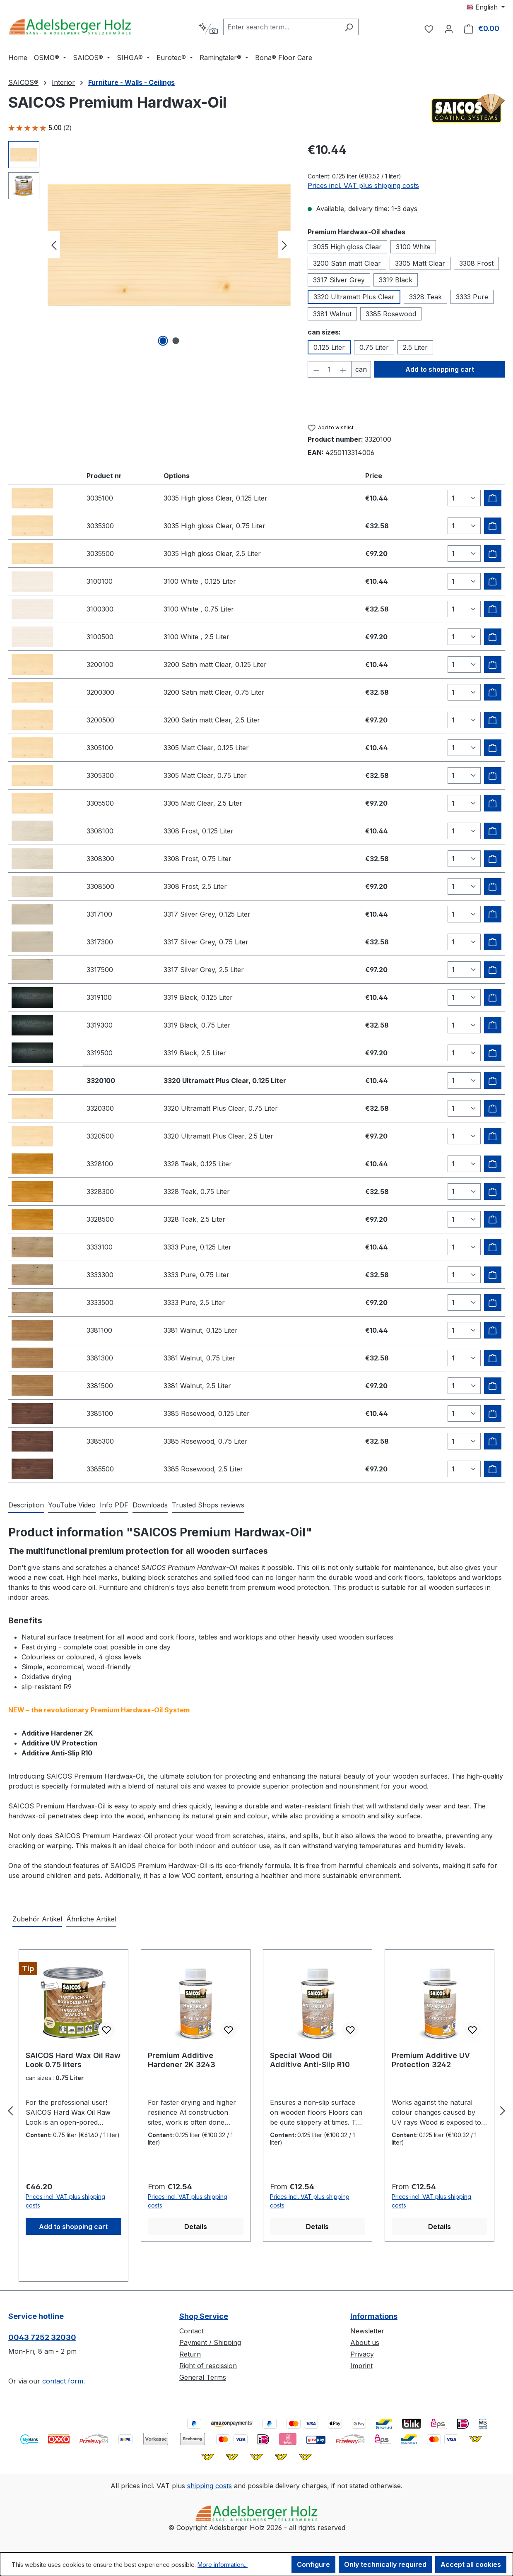 The image size is (513, 2576). What do you see at coordinates (313, 2564) in the screenshot?
I see `Configure` at bounding box center [313, 2564].